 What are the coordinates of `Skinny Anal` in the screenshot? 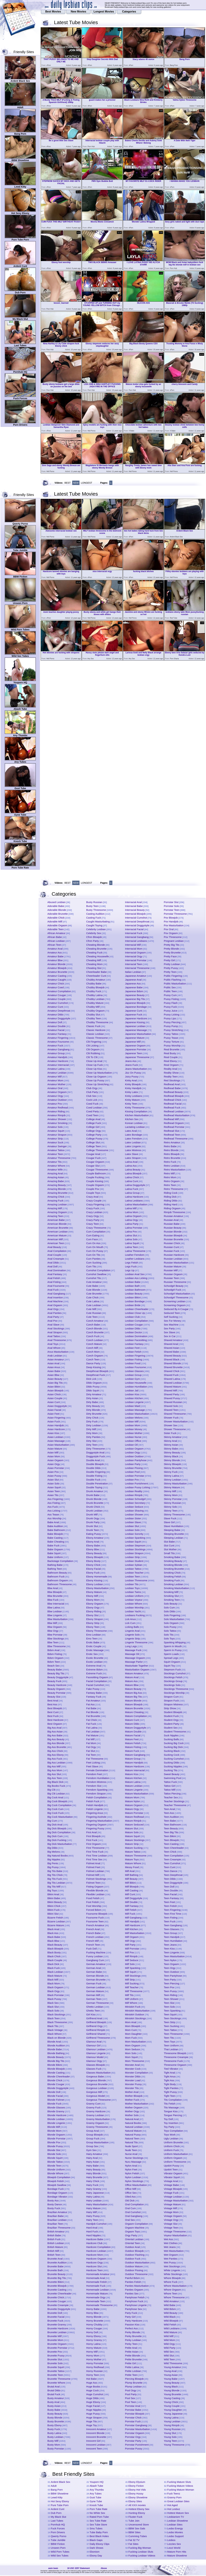 It's located at (170, 1440).